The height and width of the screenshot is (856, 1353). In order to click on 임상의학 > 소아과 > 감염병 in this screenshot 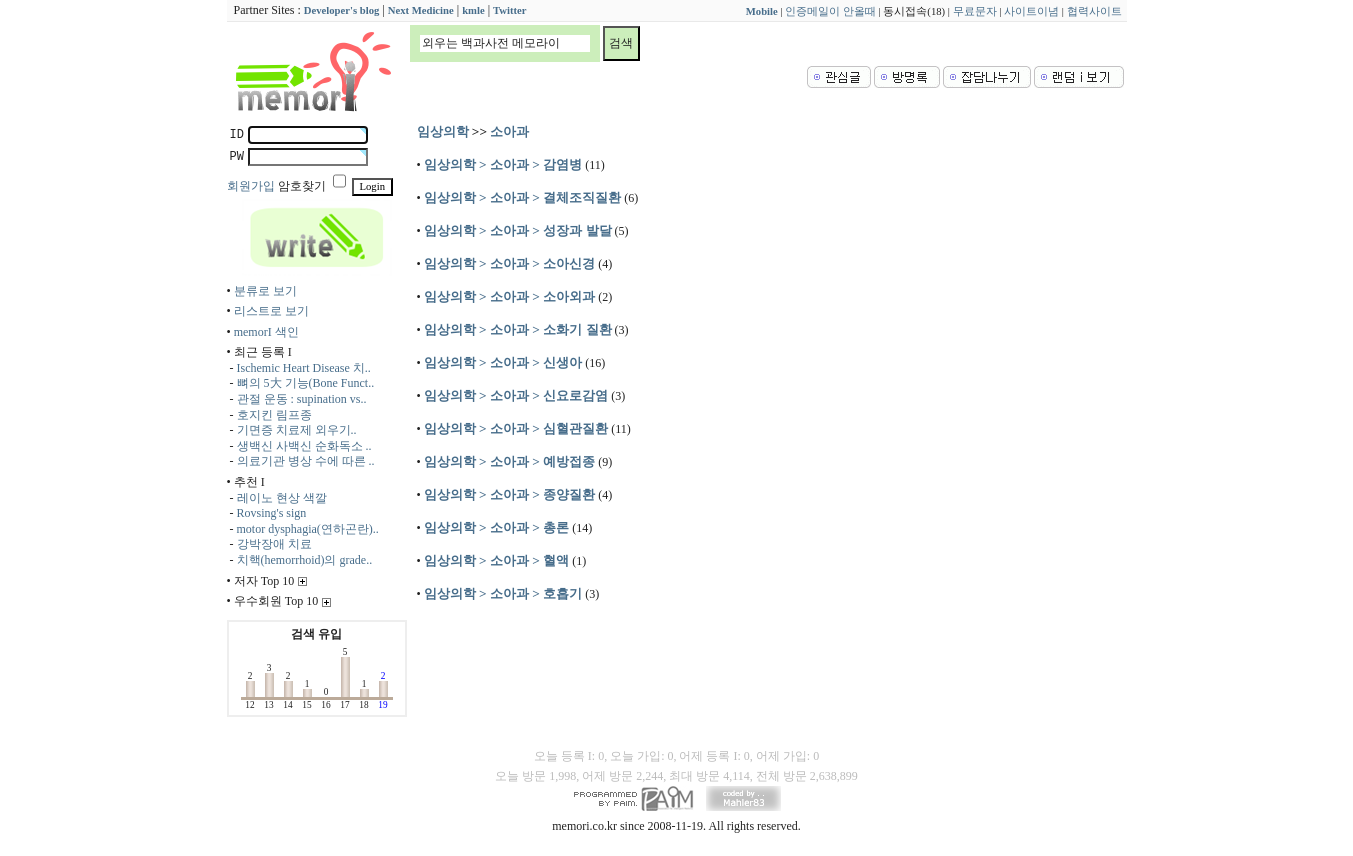, I will do `click(503, 164)`.